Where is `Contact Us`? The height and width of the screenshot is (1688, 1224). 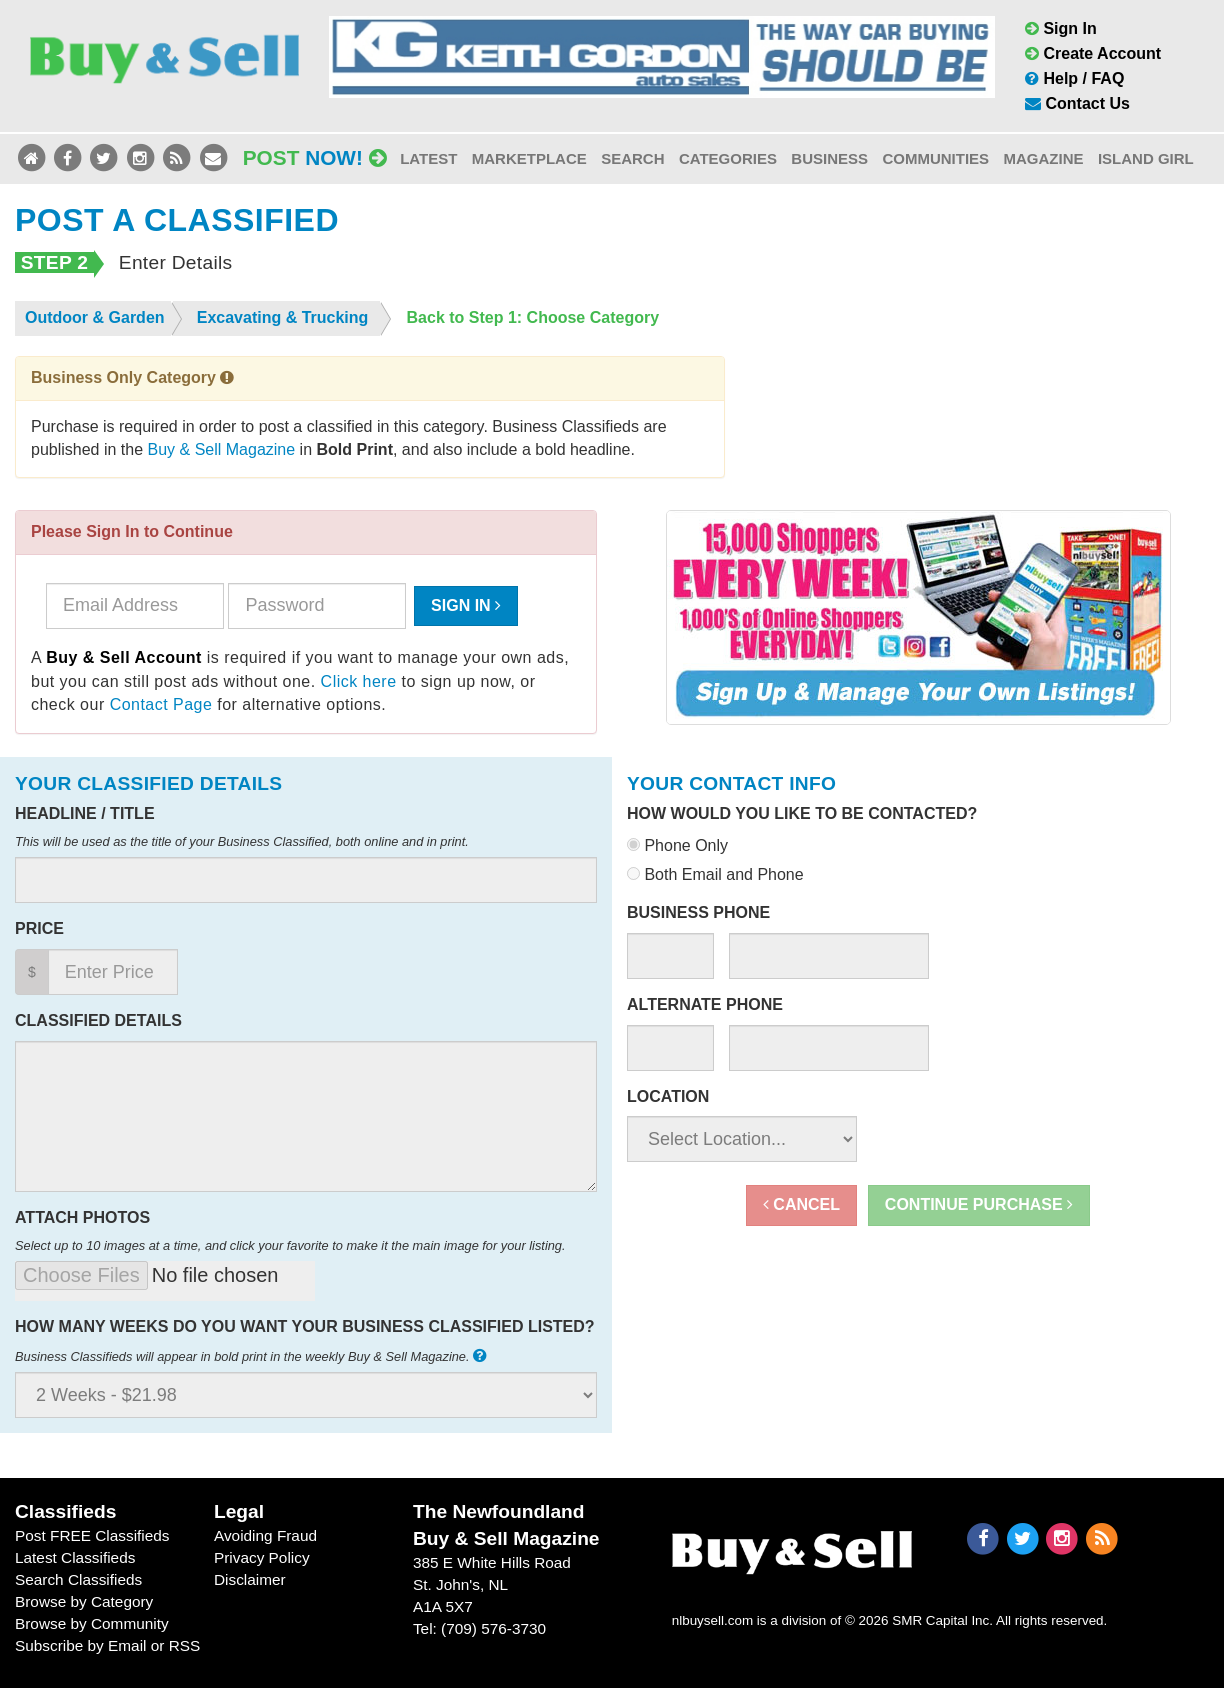 Contact Us is located at coordinates (1077, 103).